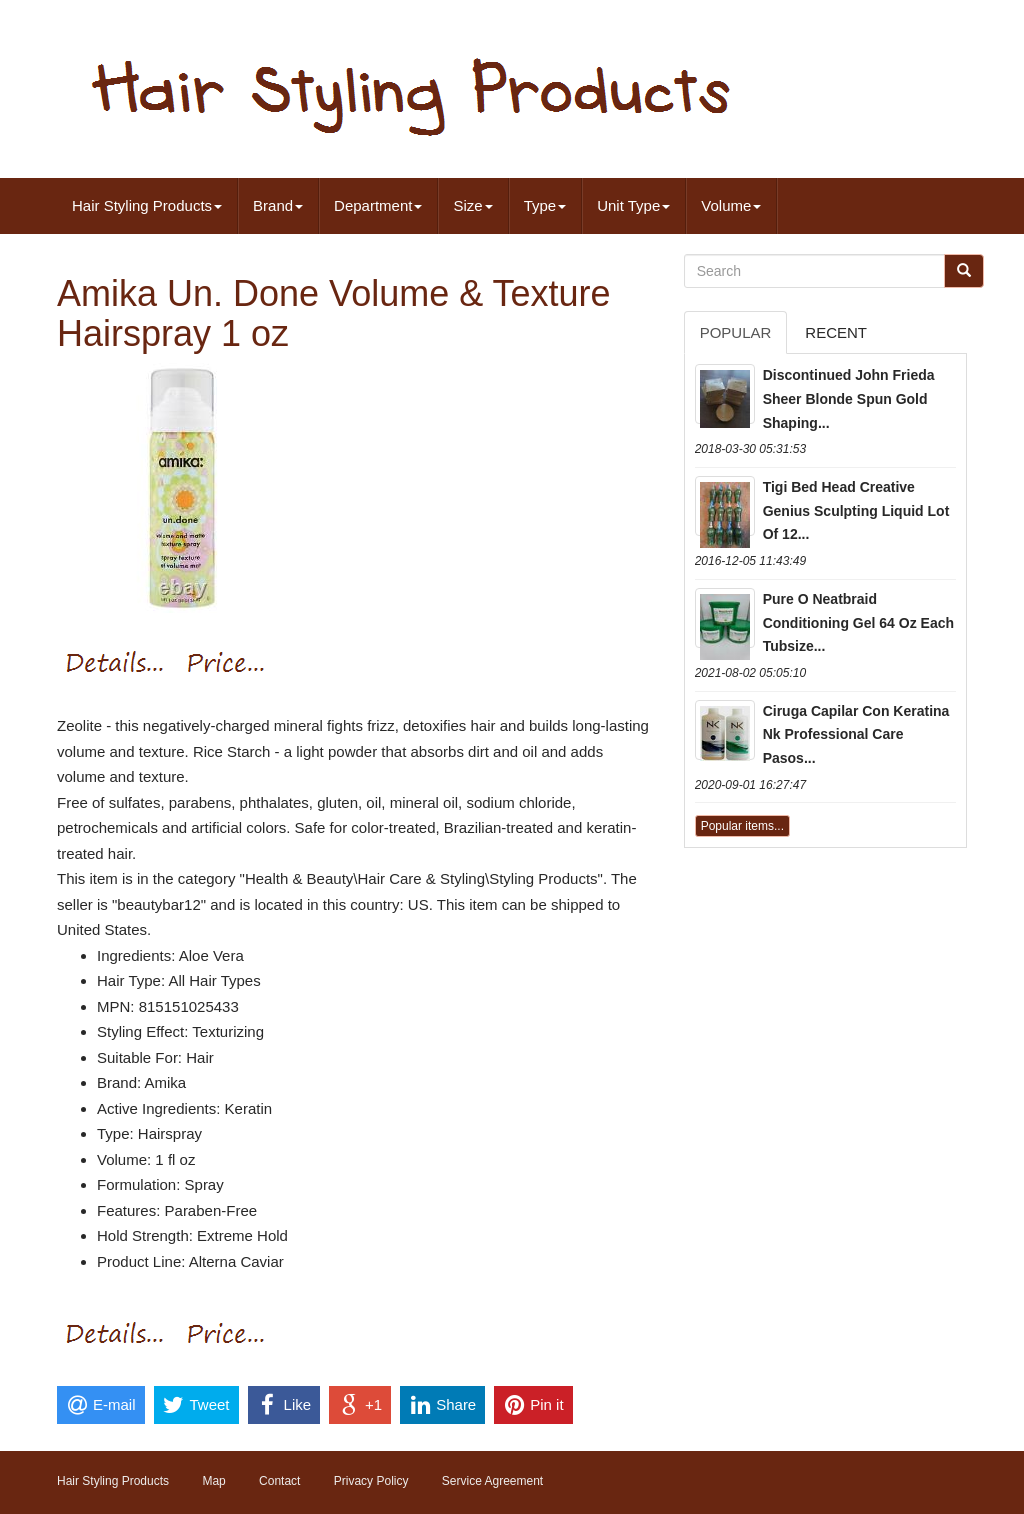 The width and height of the screenshot is (1024, 1514). What do you see at coordinates (371, 1481) in the screenshot?
I see `Privacy Policy` at bounding box center [371, 1481].